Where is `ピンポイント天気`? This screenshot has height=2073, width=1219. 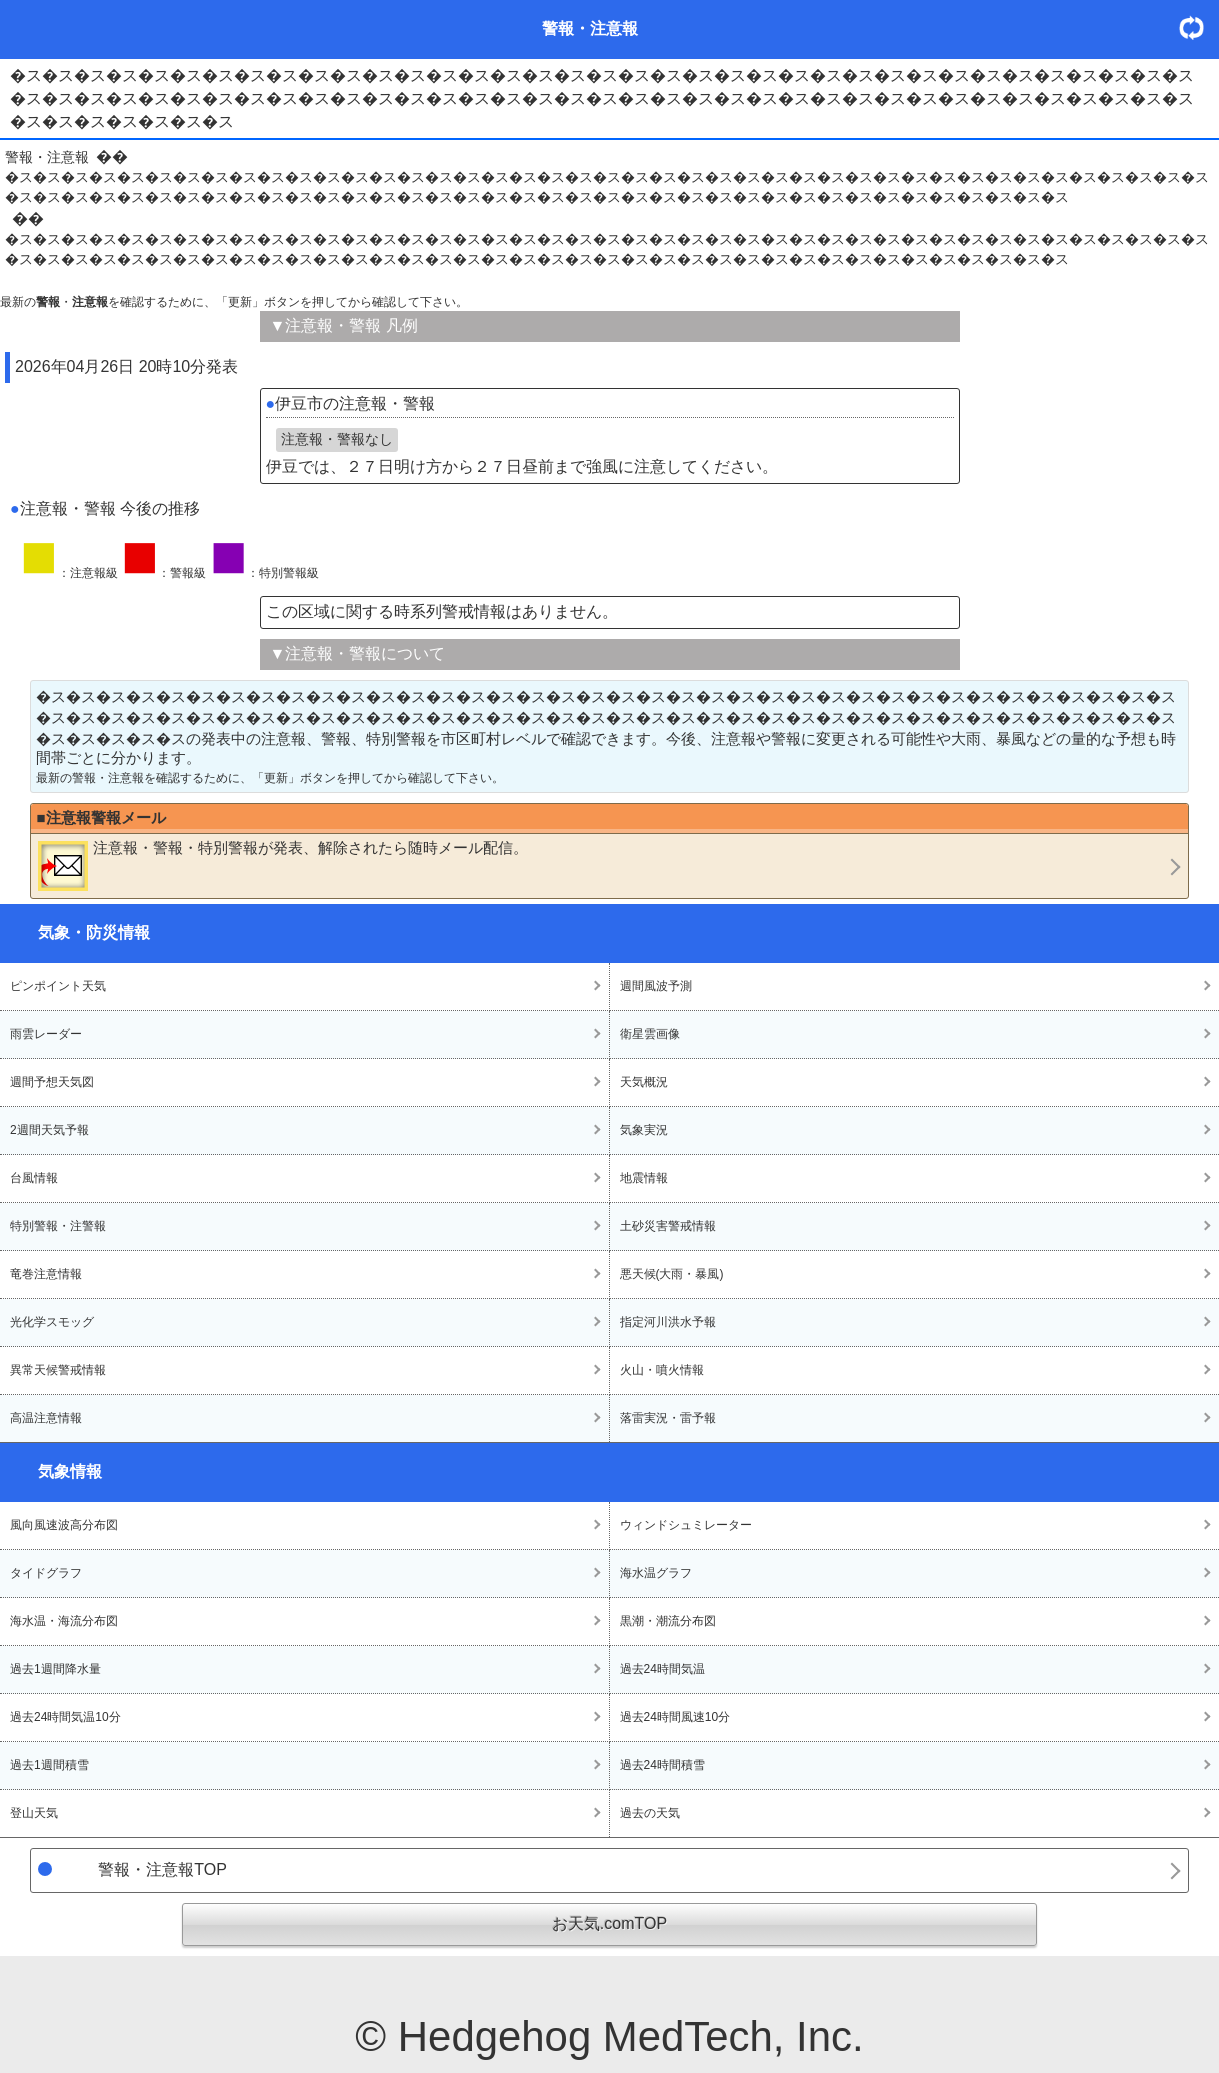 ピンポイント天気 is located at coordinates (58, 986).